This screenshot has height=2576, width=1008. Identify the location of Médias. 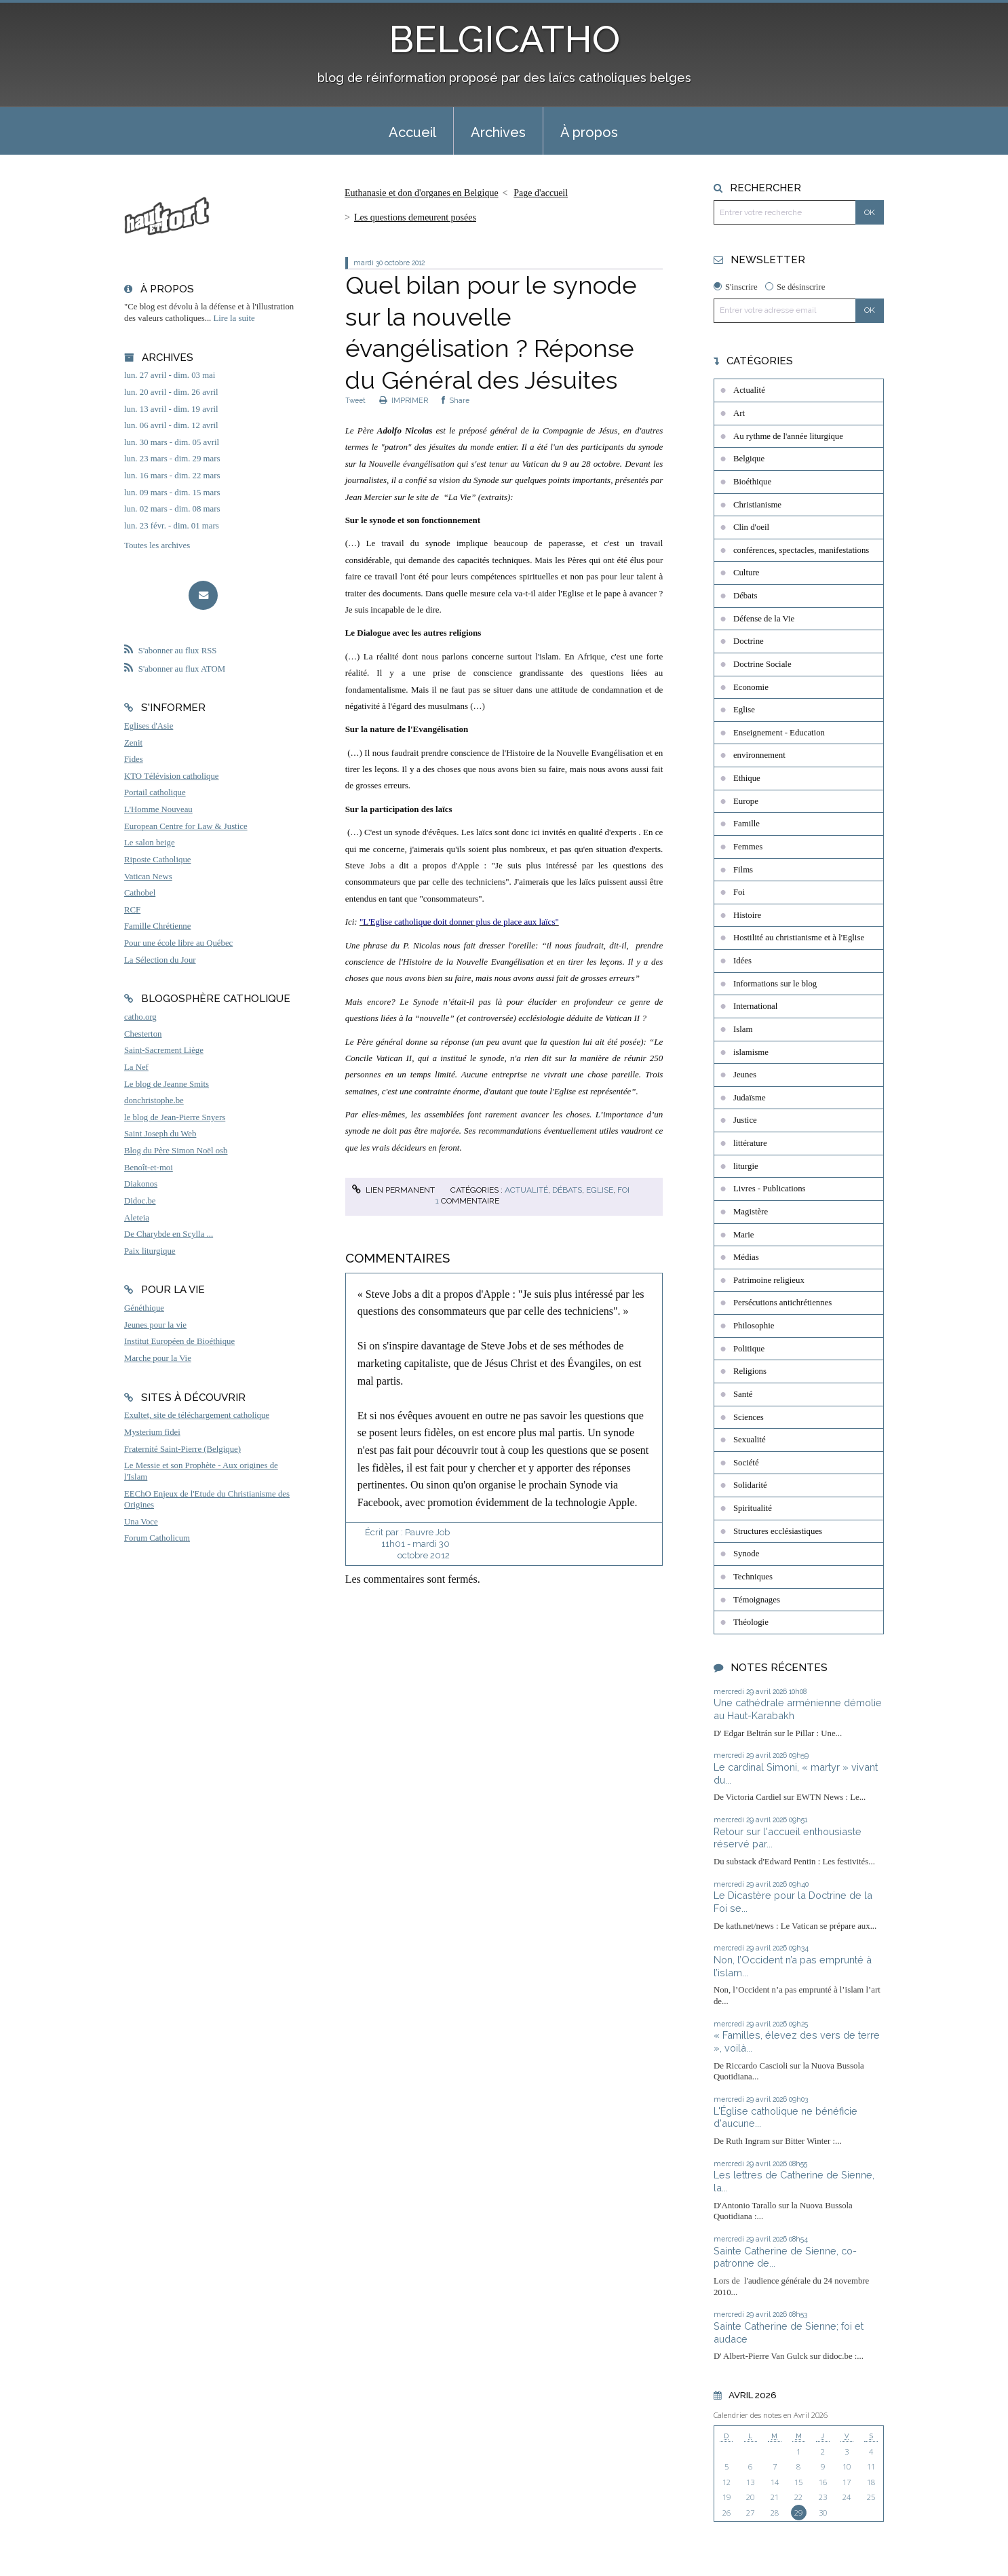
(746, 1257).